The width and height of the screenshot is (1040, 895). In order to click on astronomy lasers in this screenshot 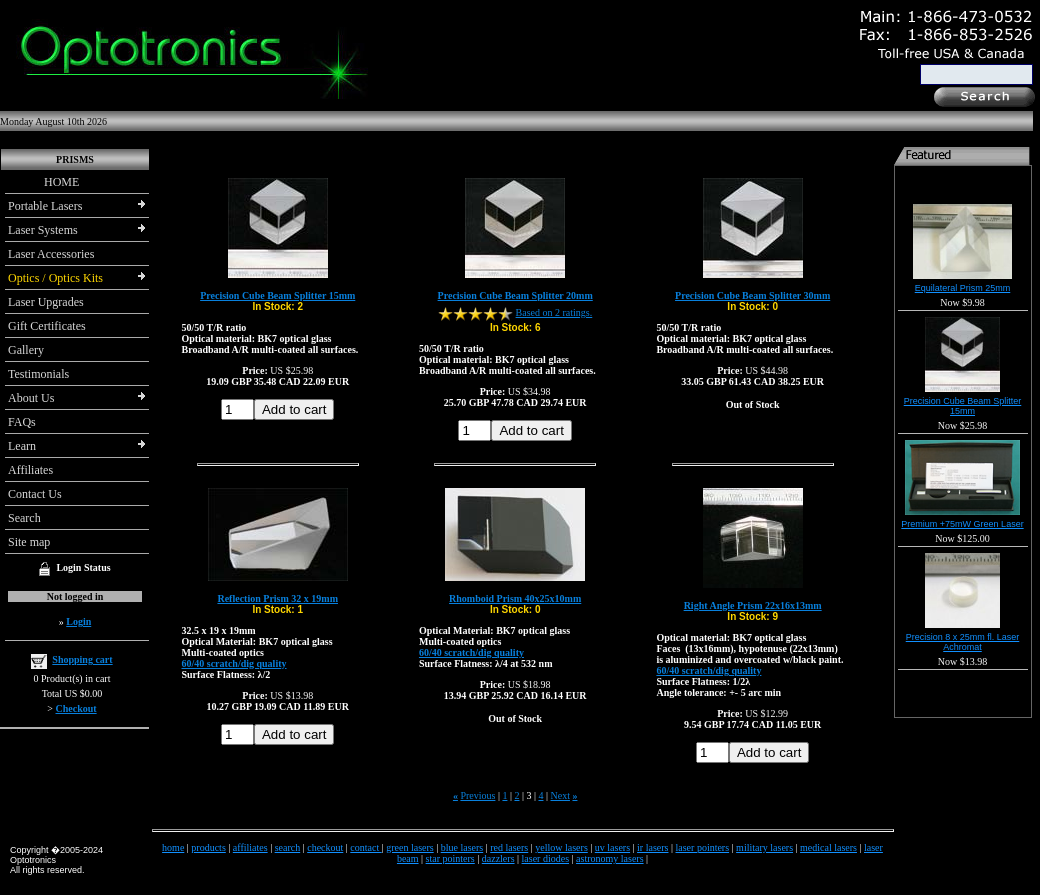, I will do `click(610, 858)`.